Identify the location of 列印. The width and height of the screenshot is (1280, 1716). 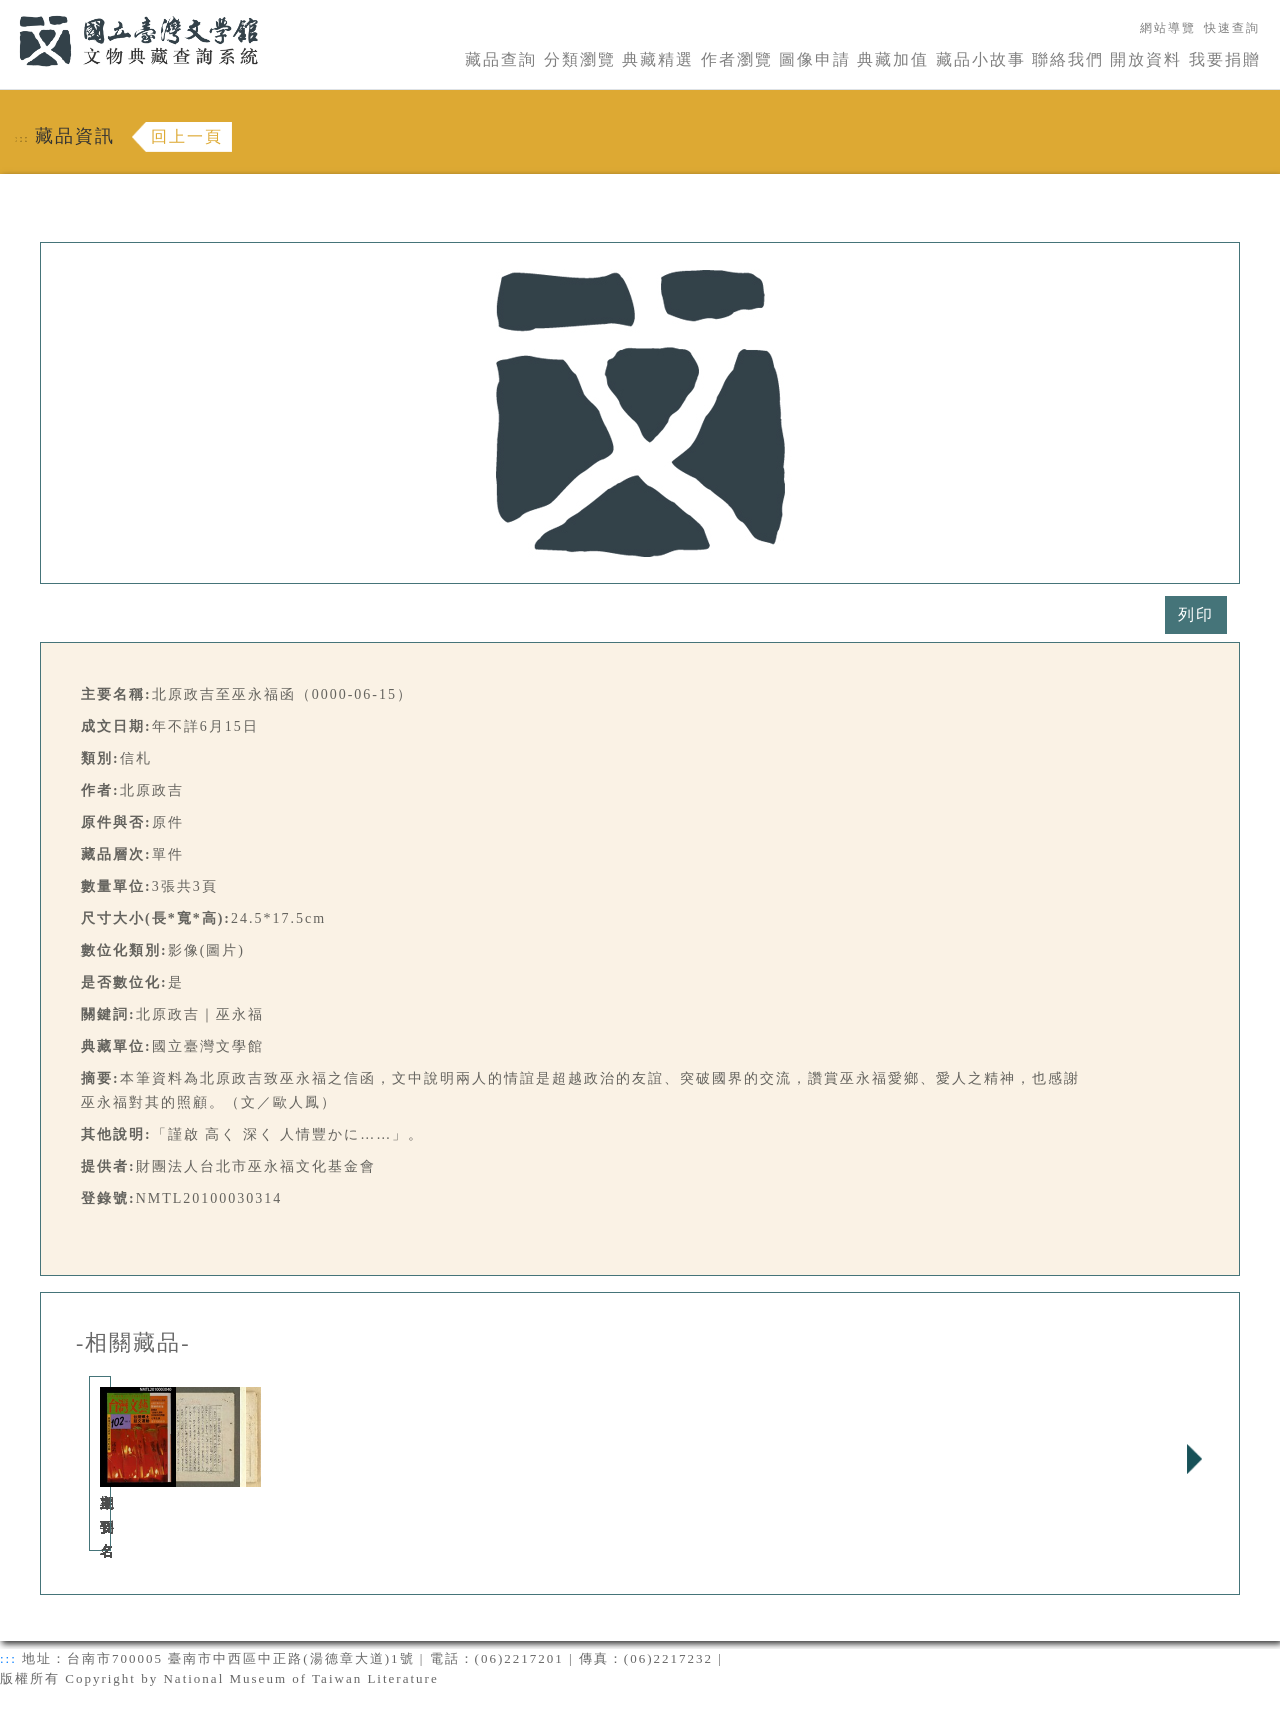
(1196, 614).